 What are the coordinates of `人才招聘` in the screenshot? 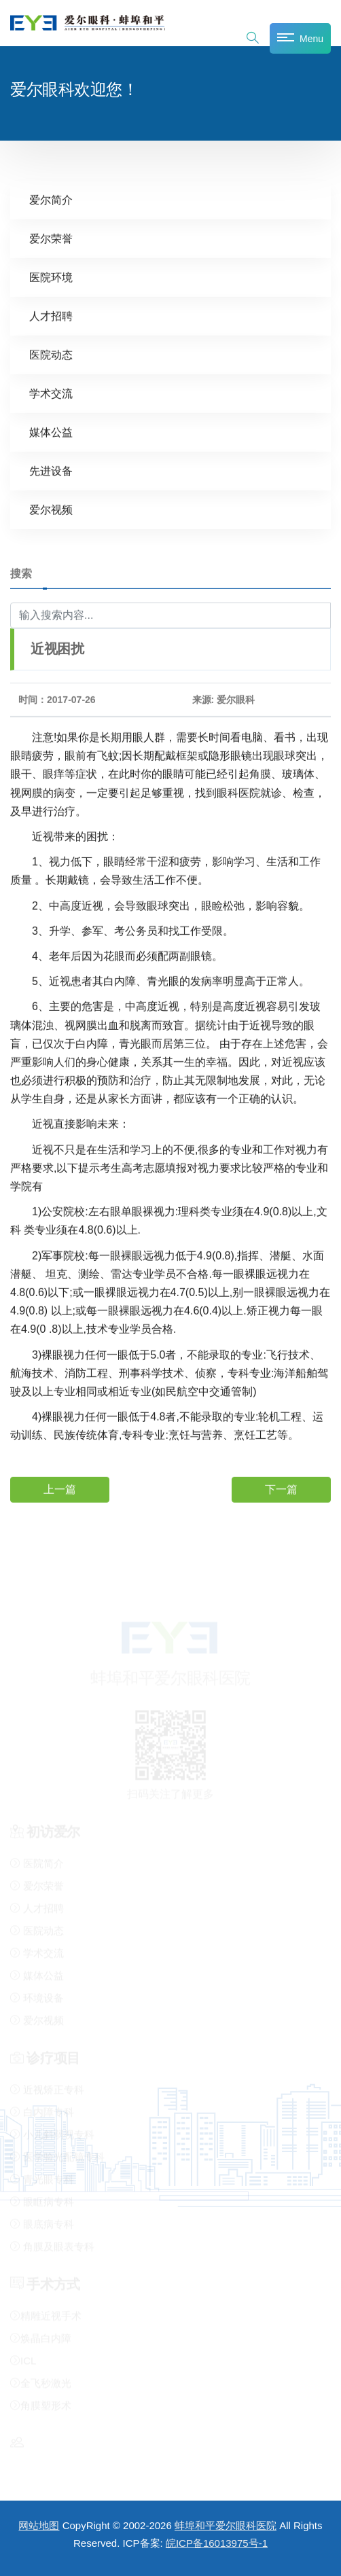 It's located at (51, 315).